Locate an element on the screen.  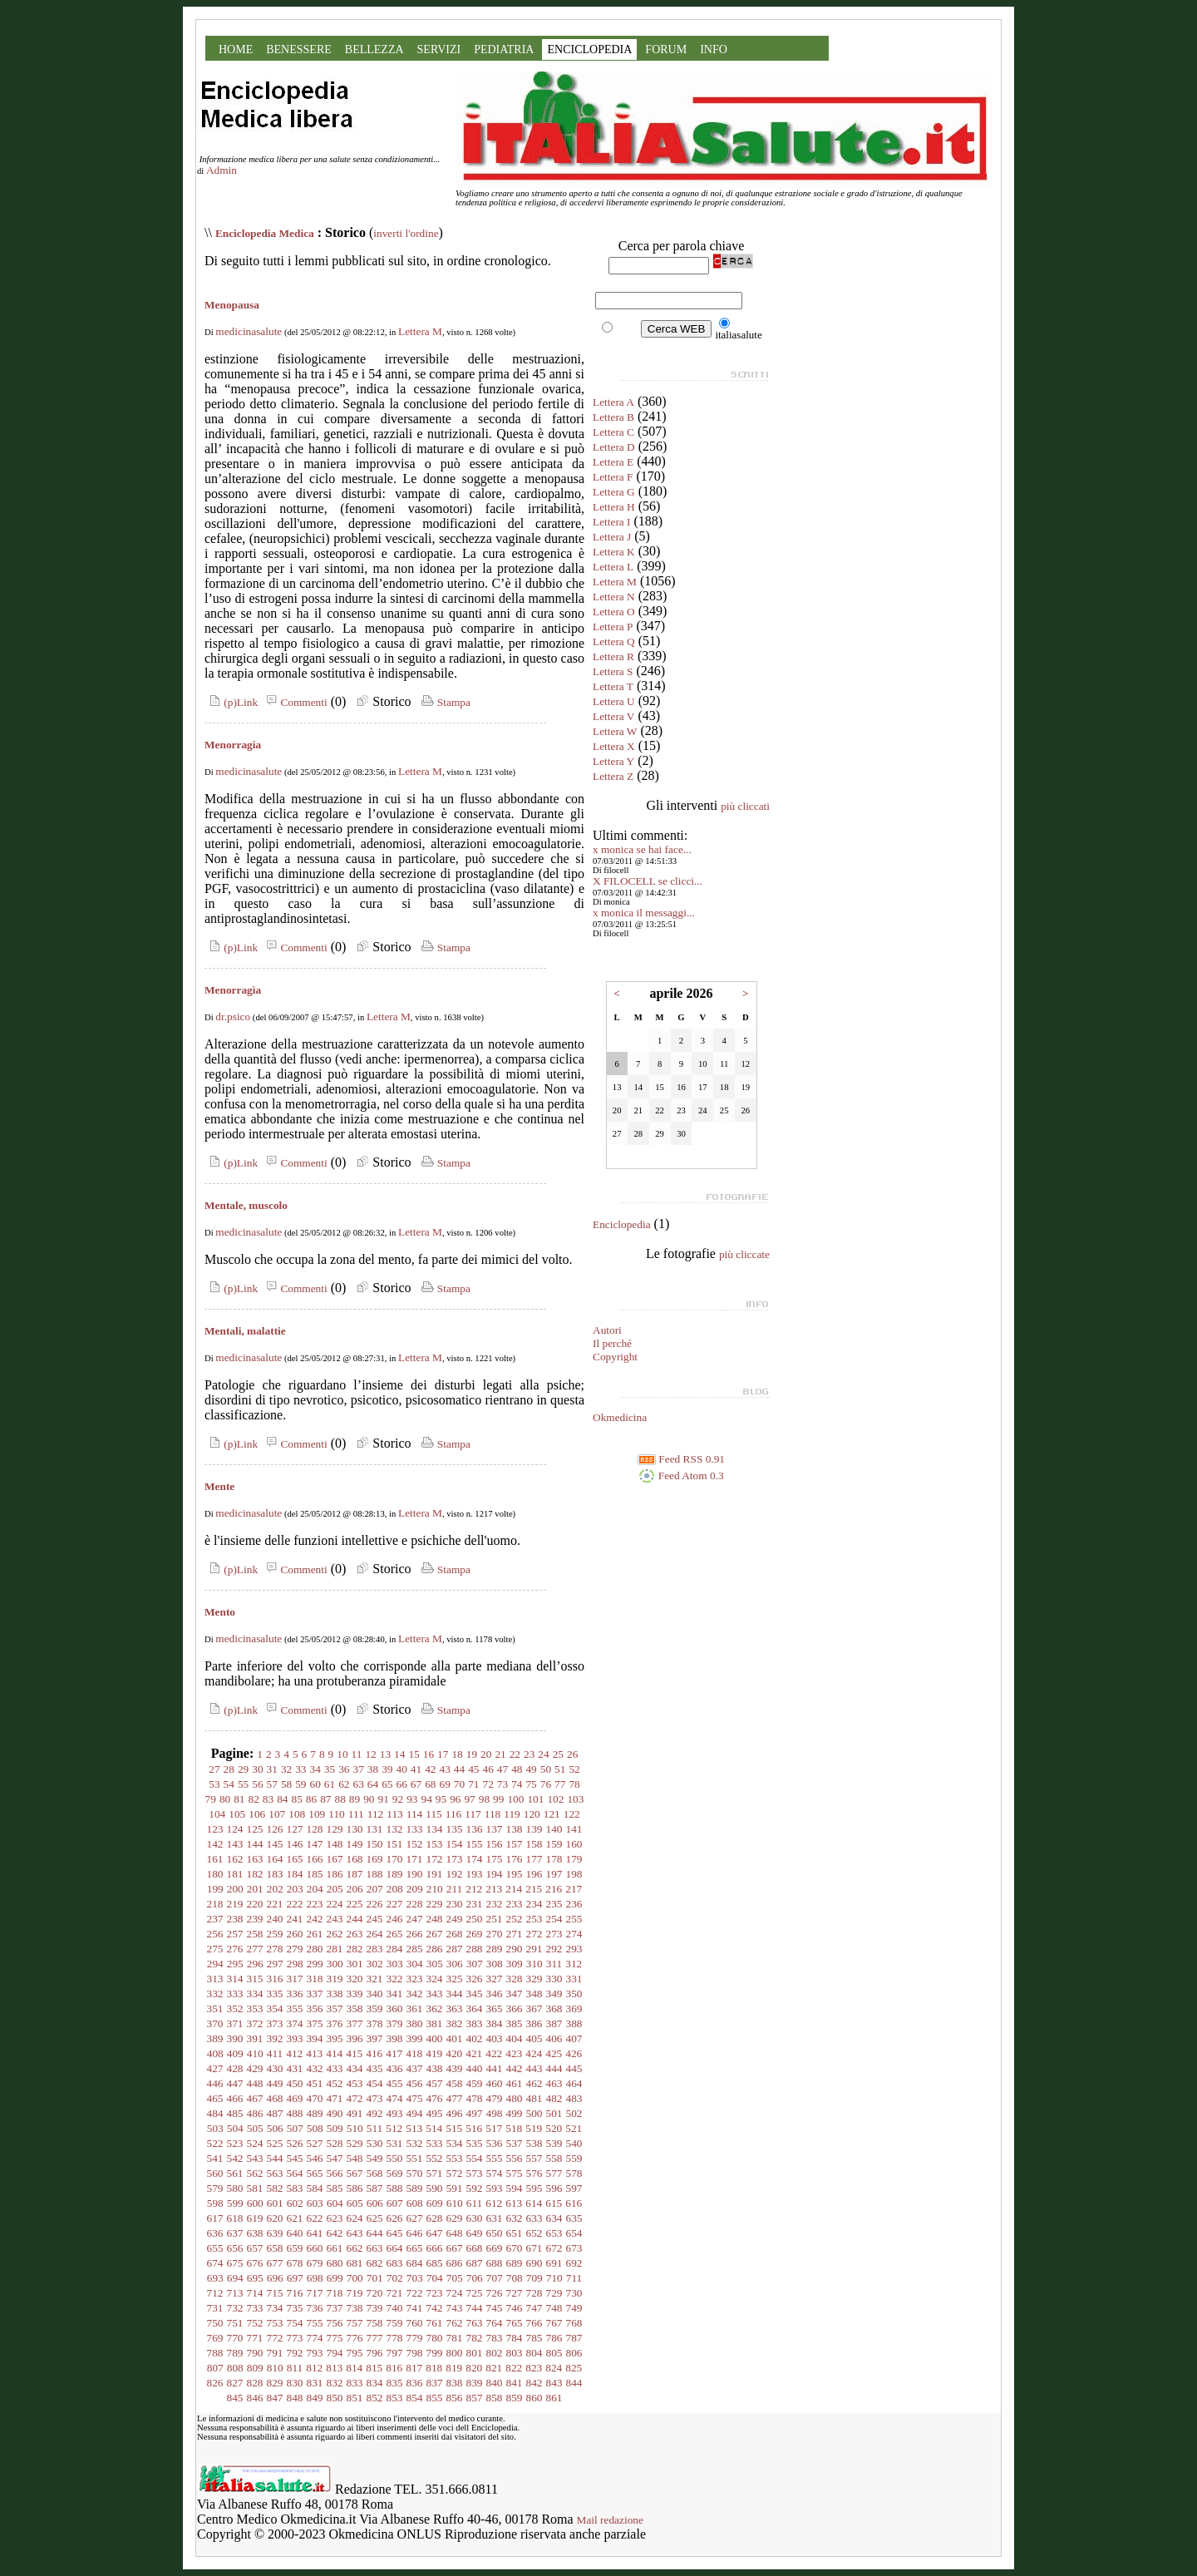
800 is located at coordinates (454, 2353).